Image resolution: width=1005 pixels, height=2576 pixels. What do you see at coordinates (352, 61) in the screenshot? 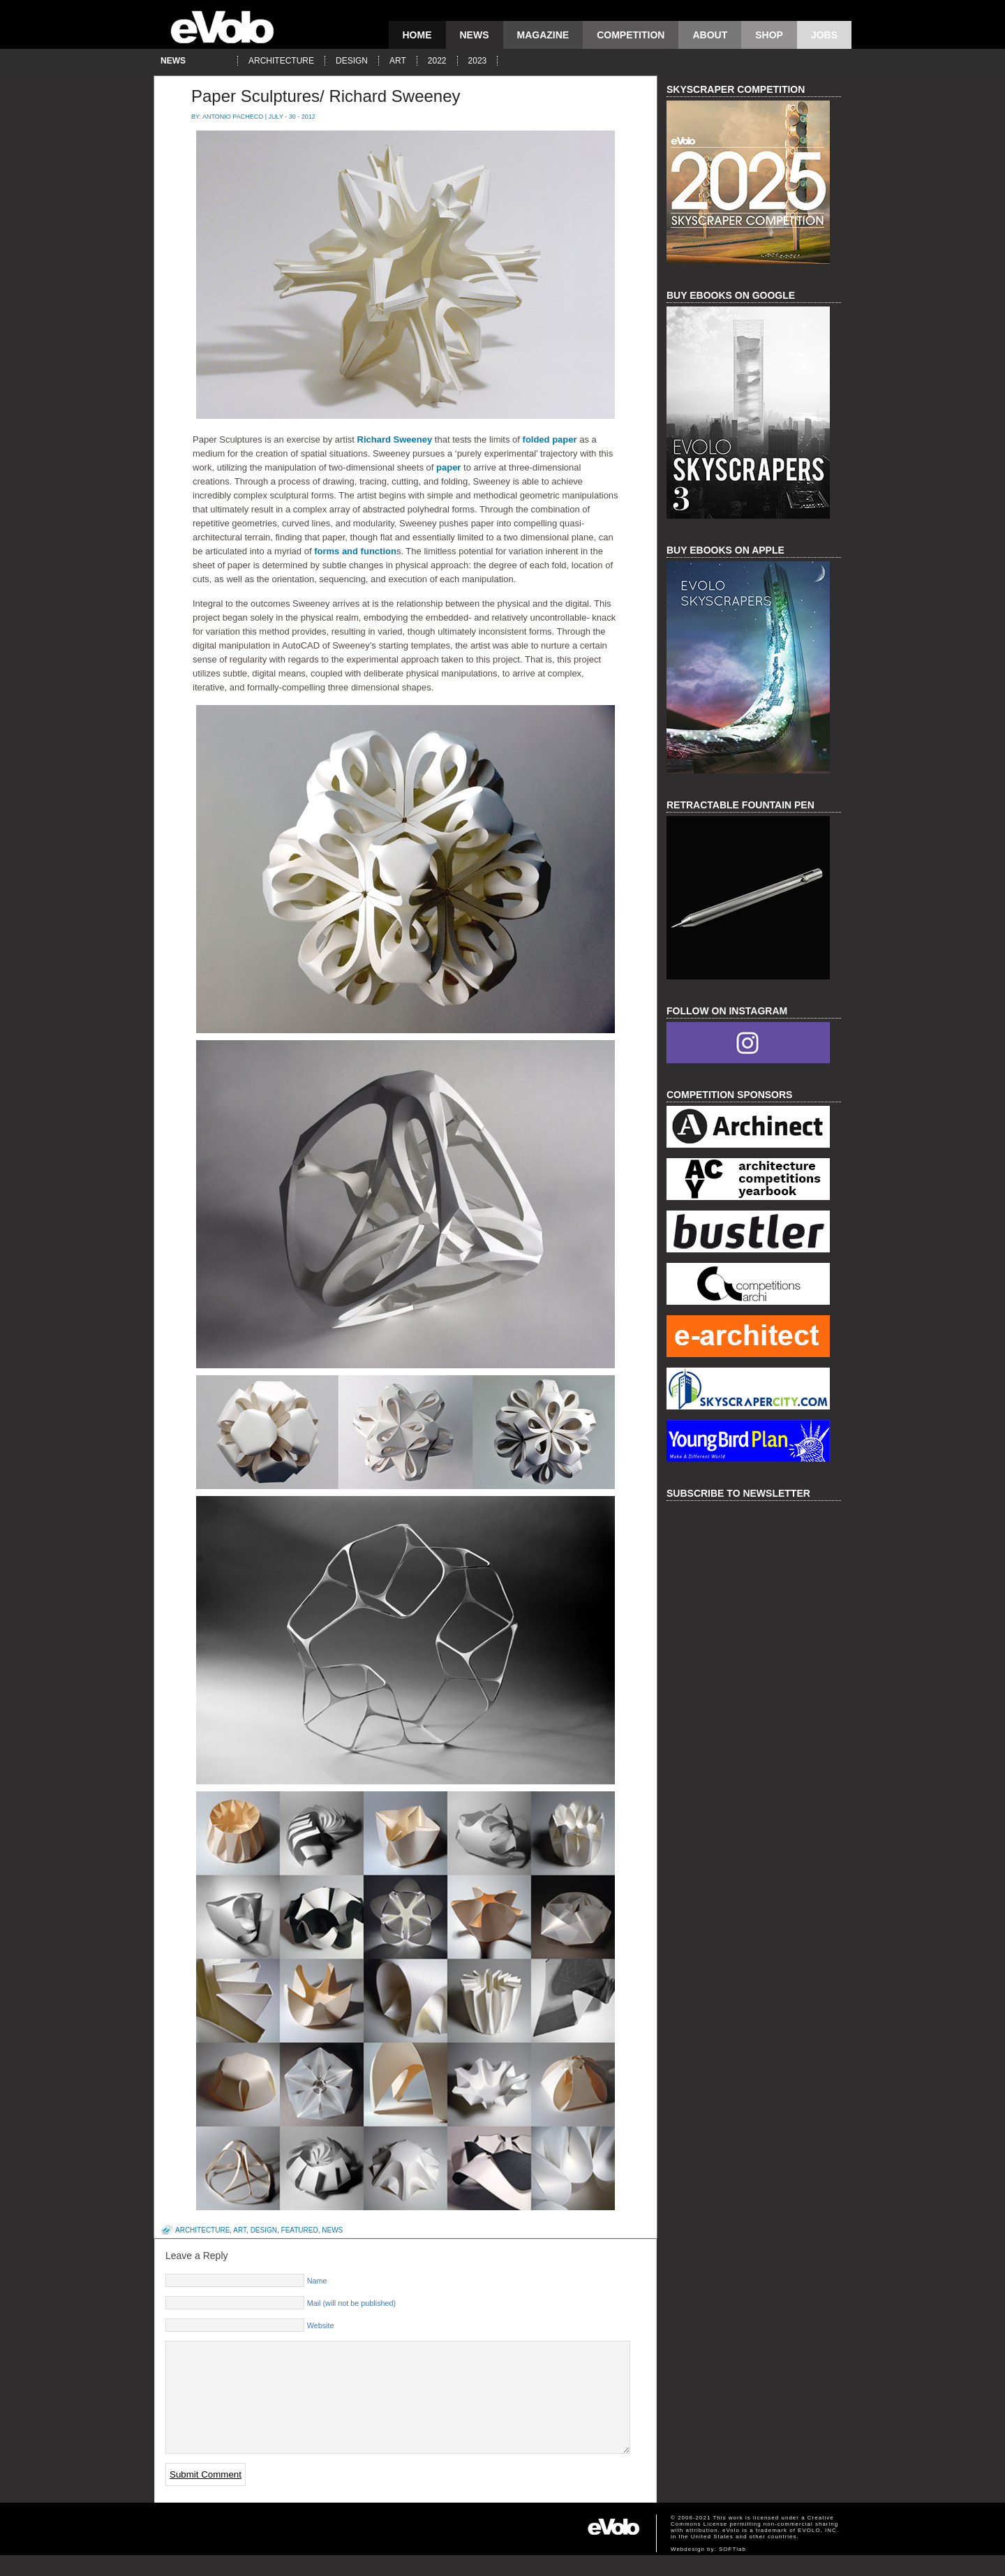
I see `design` at bounding box center [352, 61].